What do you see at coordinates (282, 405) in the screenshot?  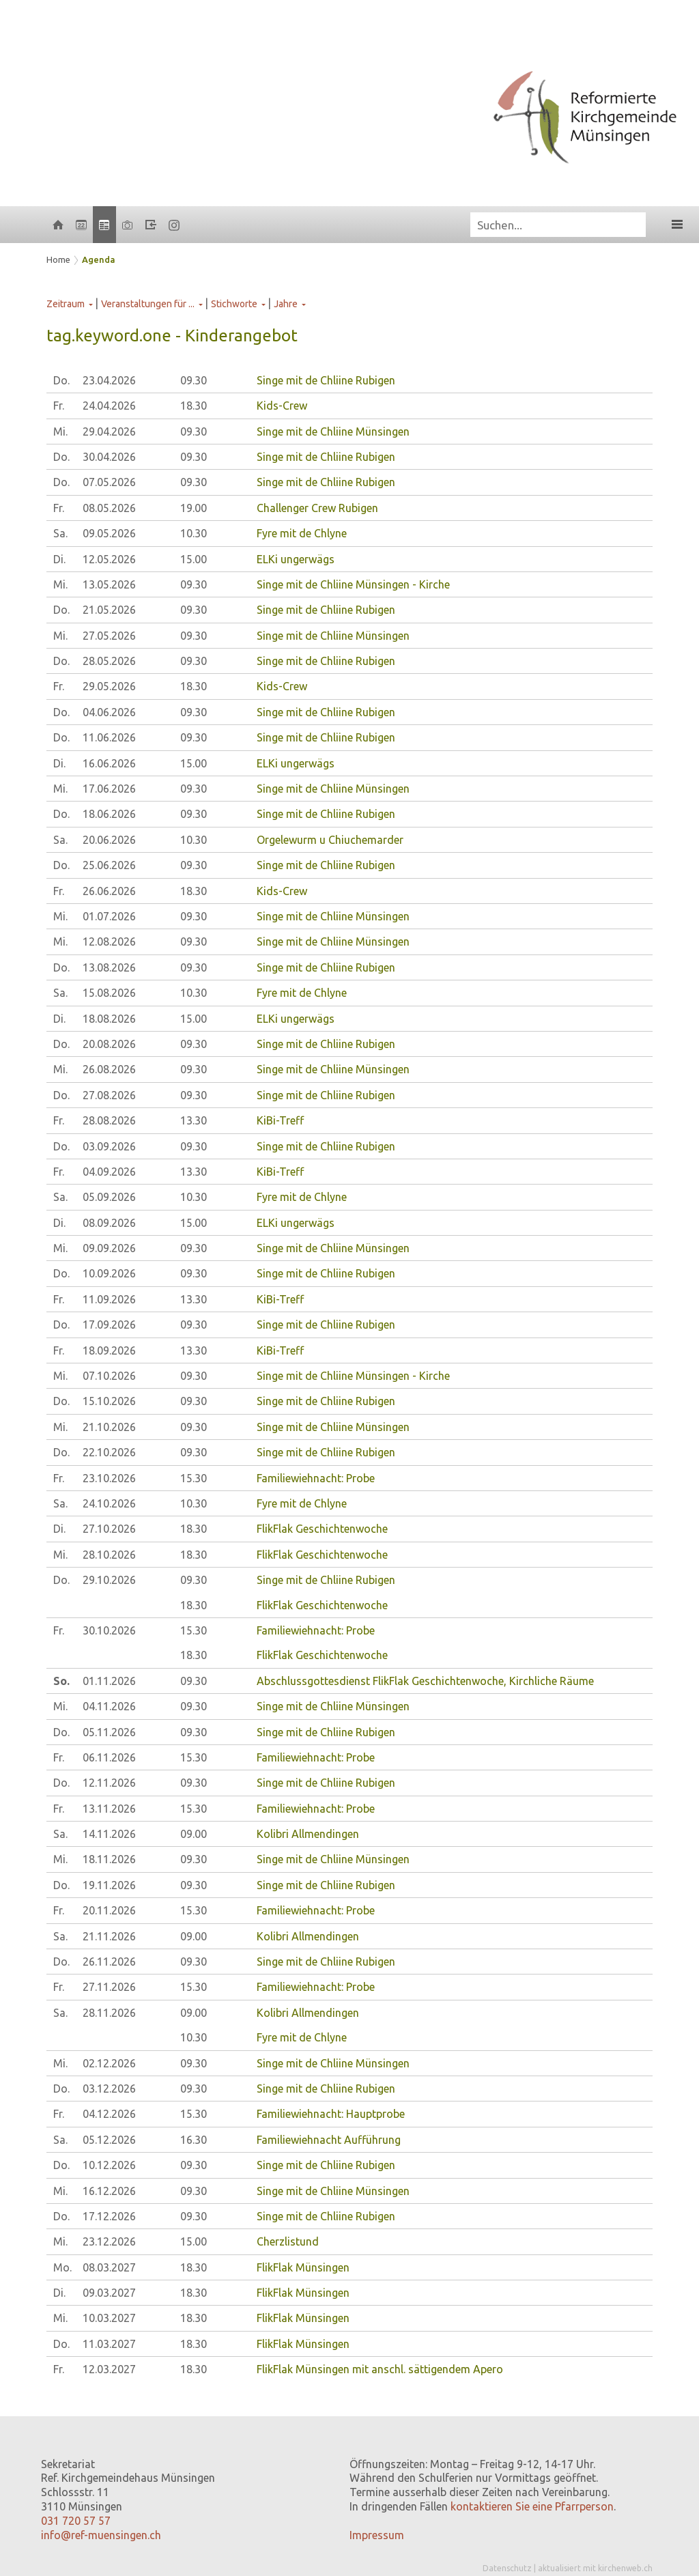 I see `Kids-Crew` at bounding box center [282, 405].